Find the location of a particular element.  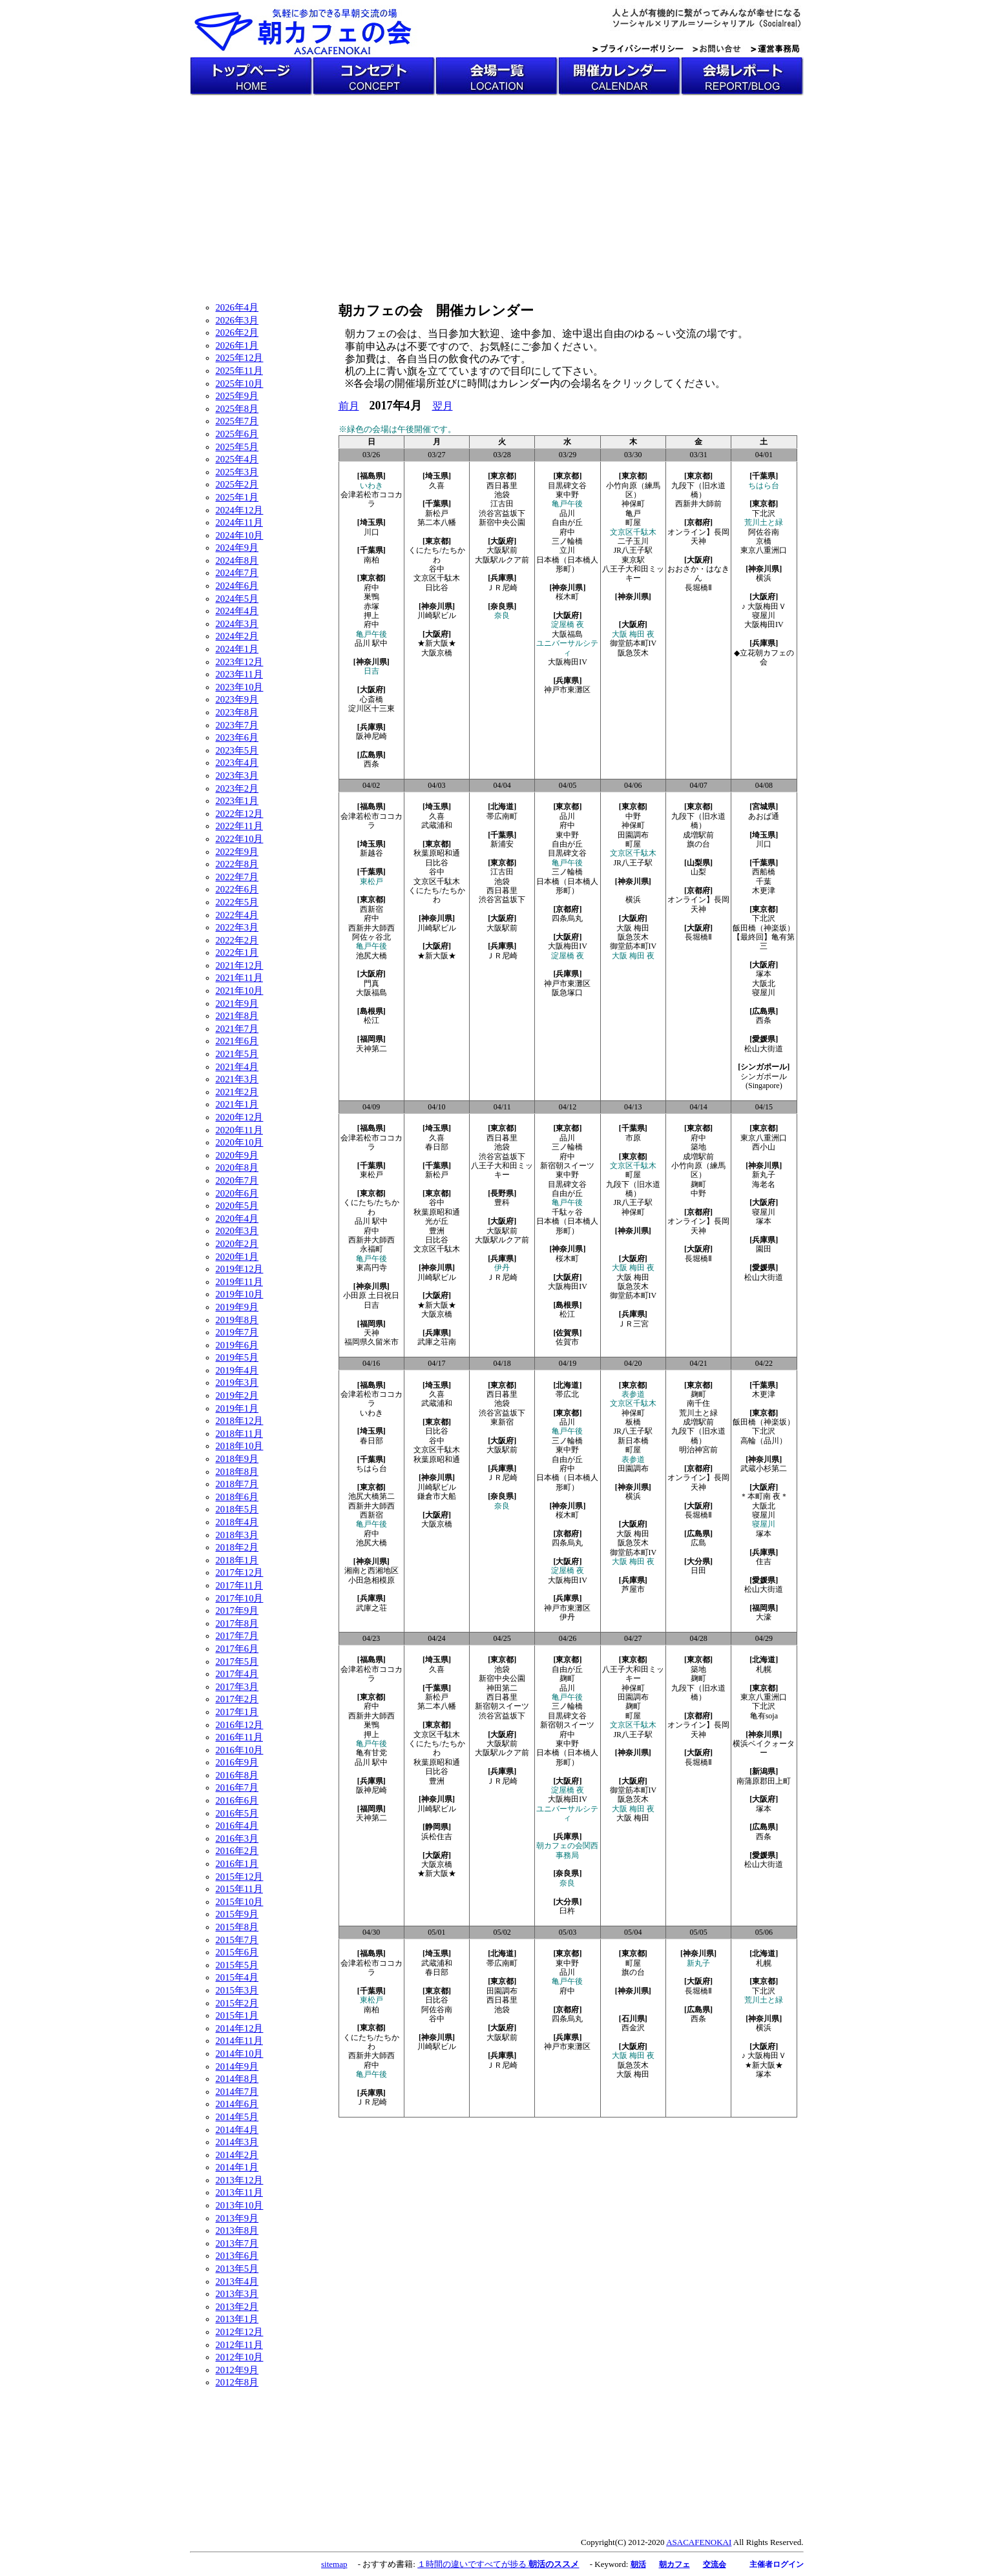

2014年7月 is located at coordinates (237, 2092).